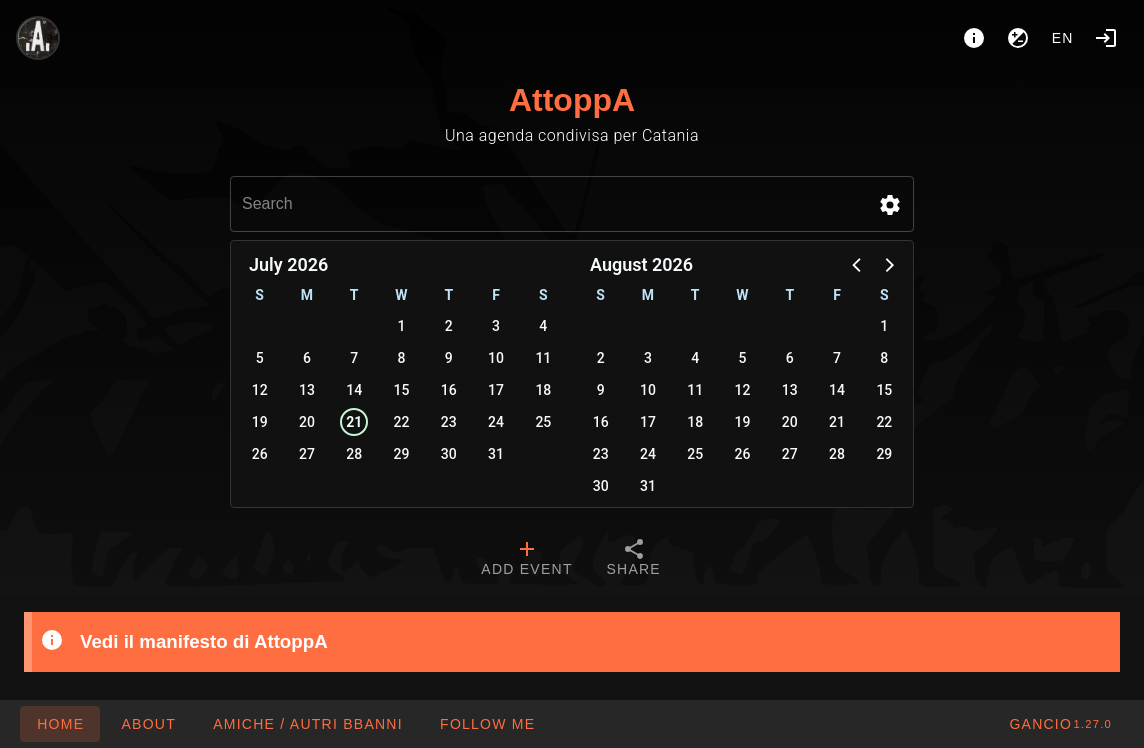 The width and height of the screenshot is (1144, 748). Describe the element at coordinates (402, 358) in the screenshot. I see `8 [button]` at that location.